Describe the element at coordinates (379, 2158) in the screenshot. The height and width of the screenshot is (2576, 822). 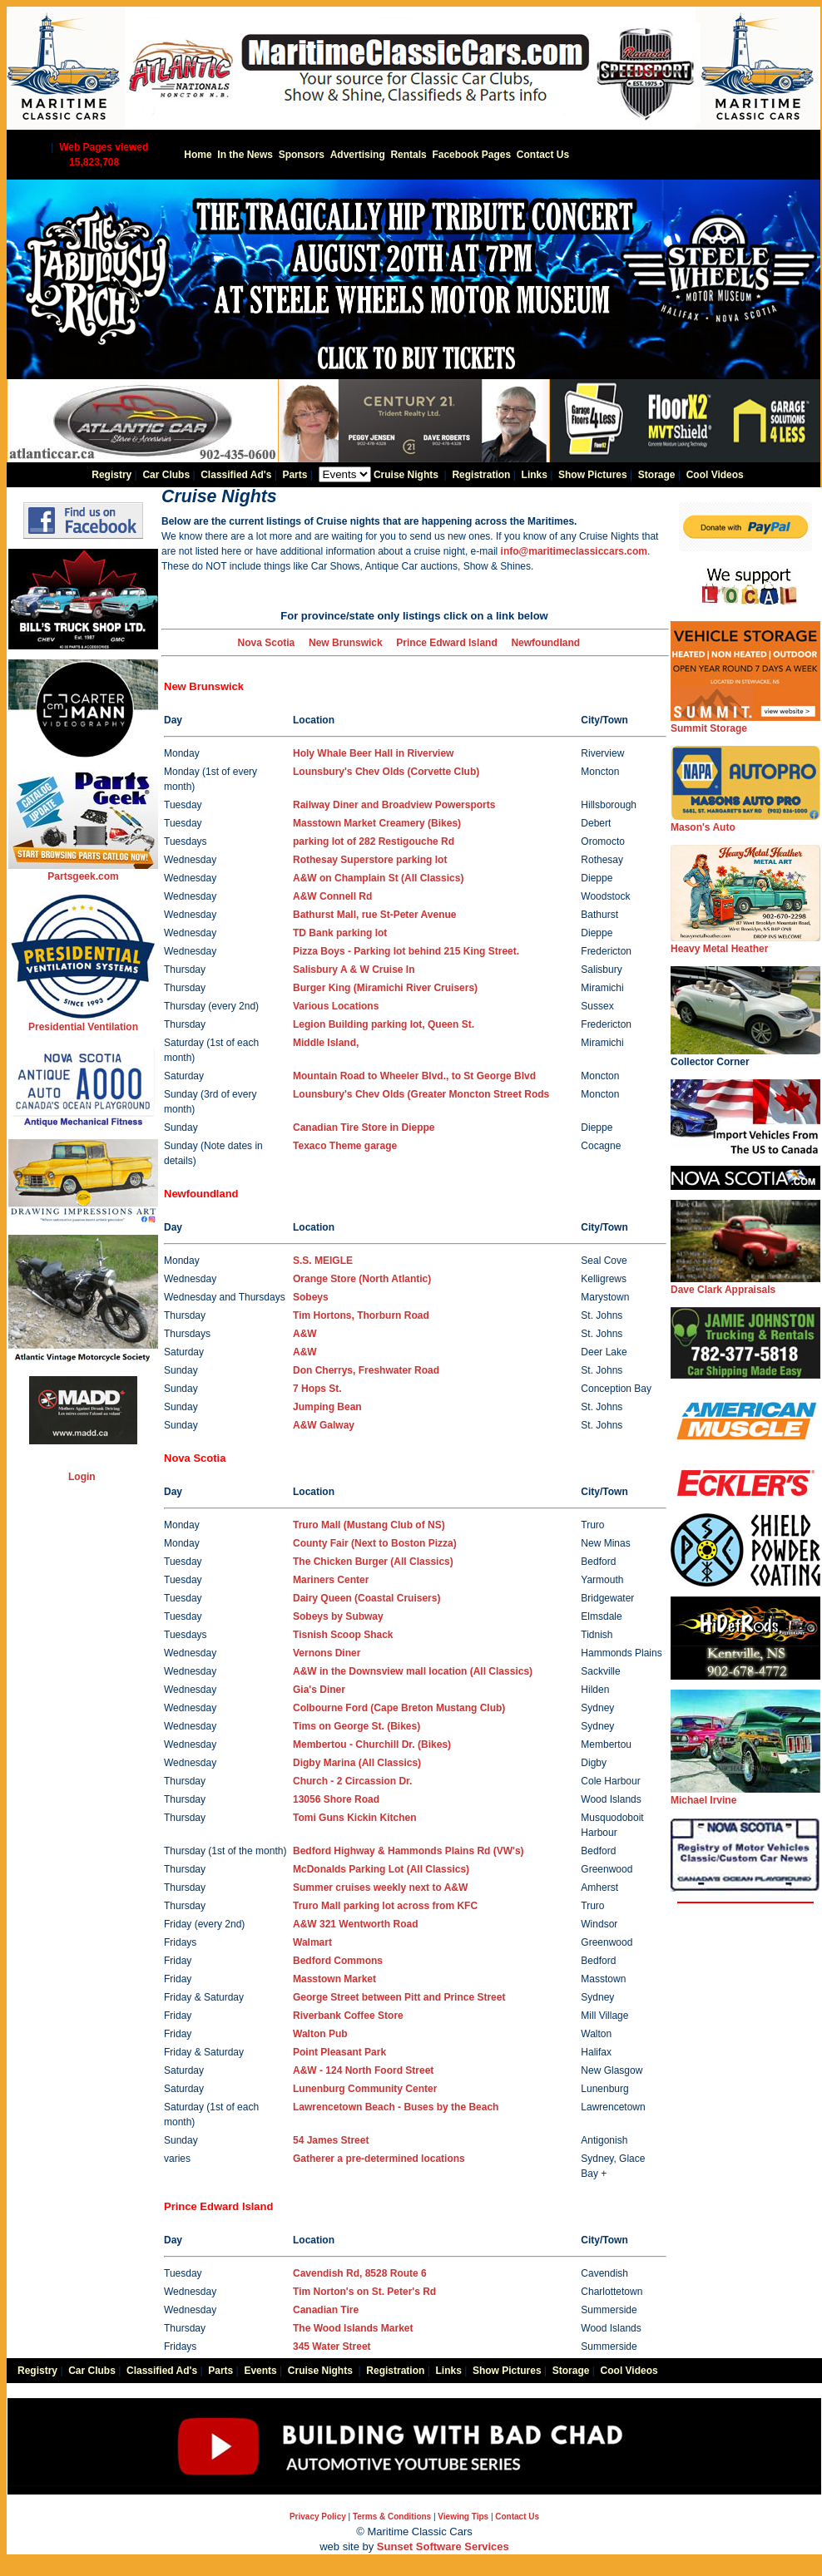
I see `Gatherer a pre-determined locations` at that location.